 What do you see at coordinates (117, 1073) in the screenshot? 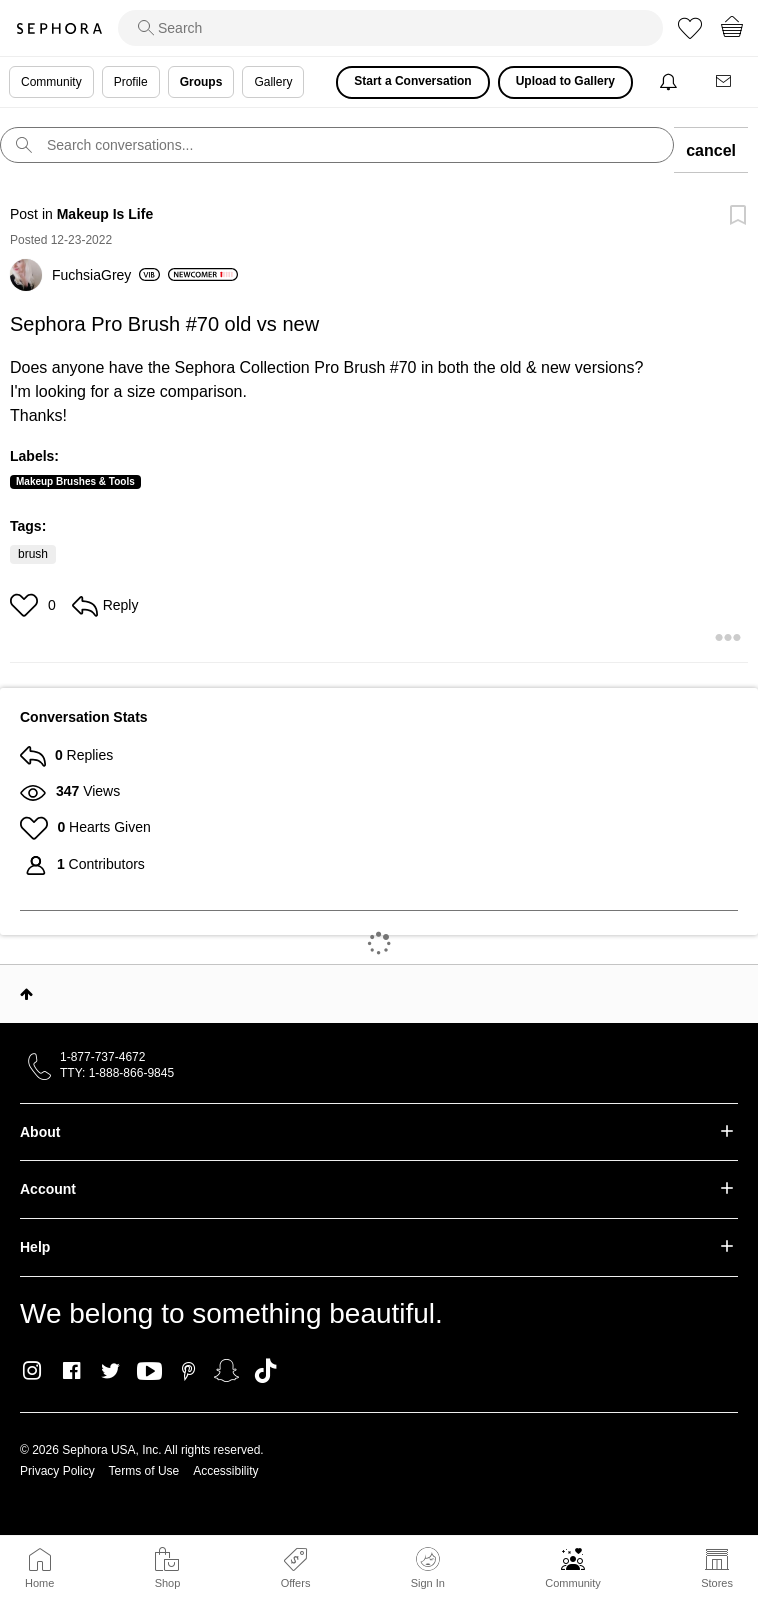
I see `TTY: 1-888-866-9845` at bounding box center [117, 1073].